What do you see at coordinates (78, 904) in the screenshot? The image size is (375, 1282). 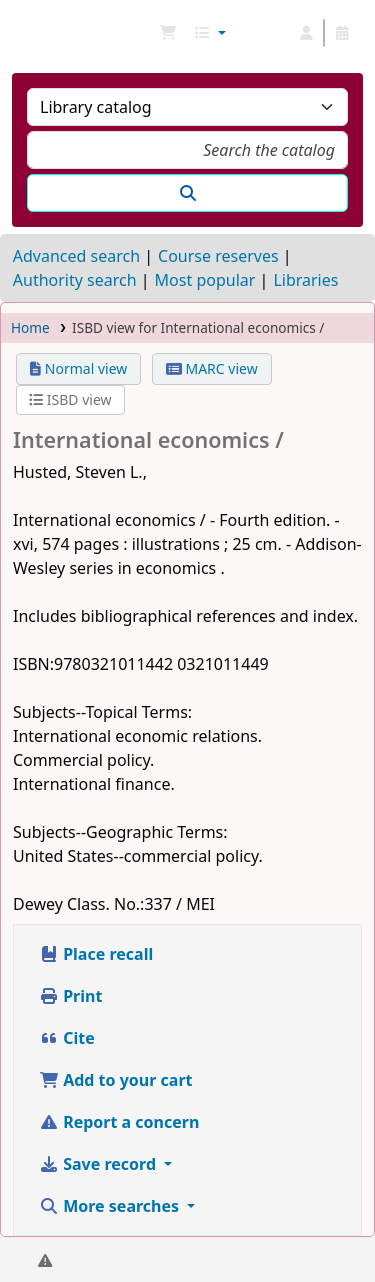 I see `Dewey Class. No.:` at bounding box center [78, 904].